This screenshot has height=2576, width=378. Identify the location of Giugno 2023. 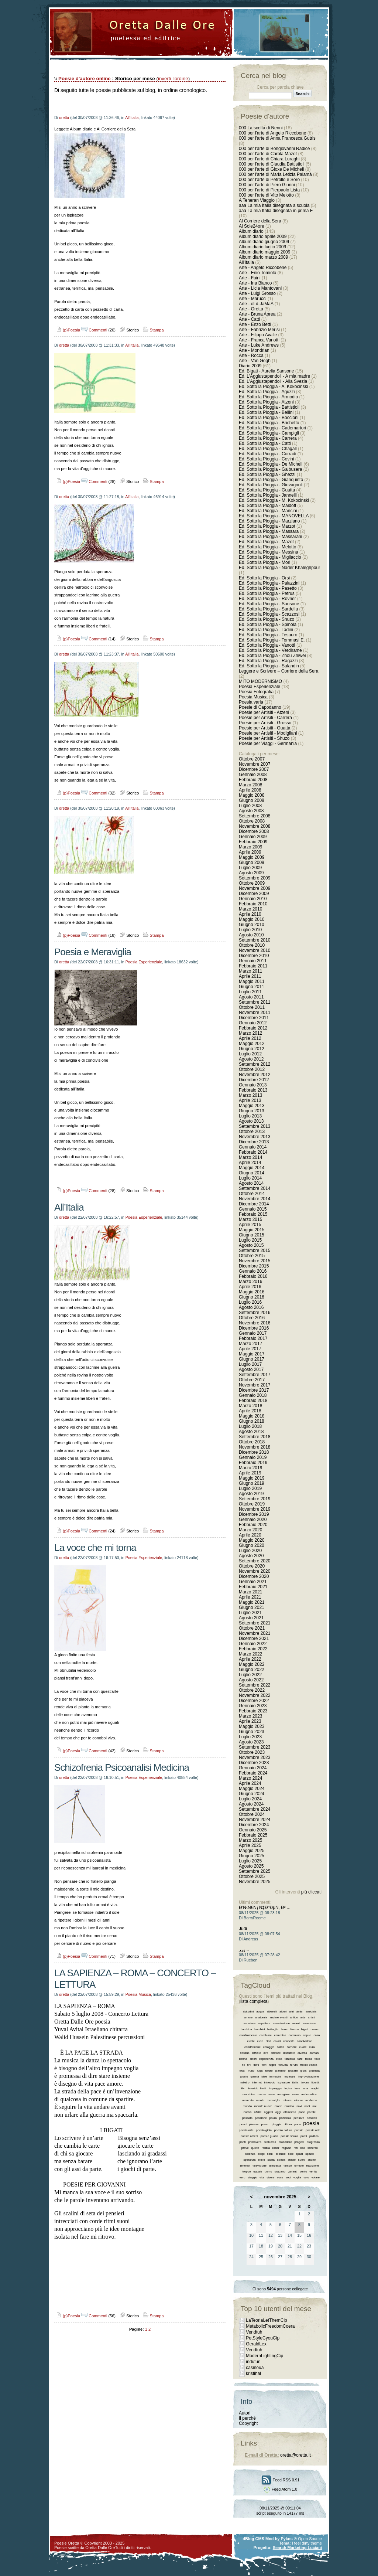
(251, 1731).